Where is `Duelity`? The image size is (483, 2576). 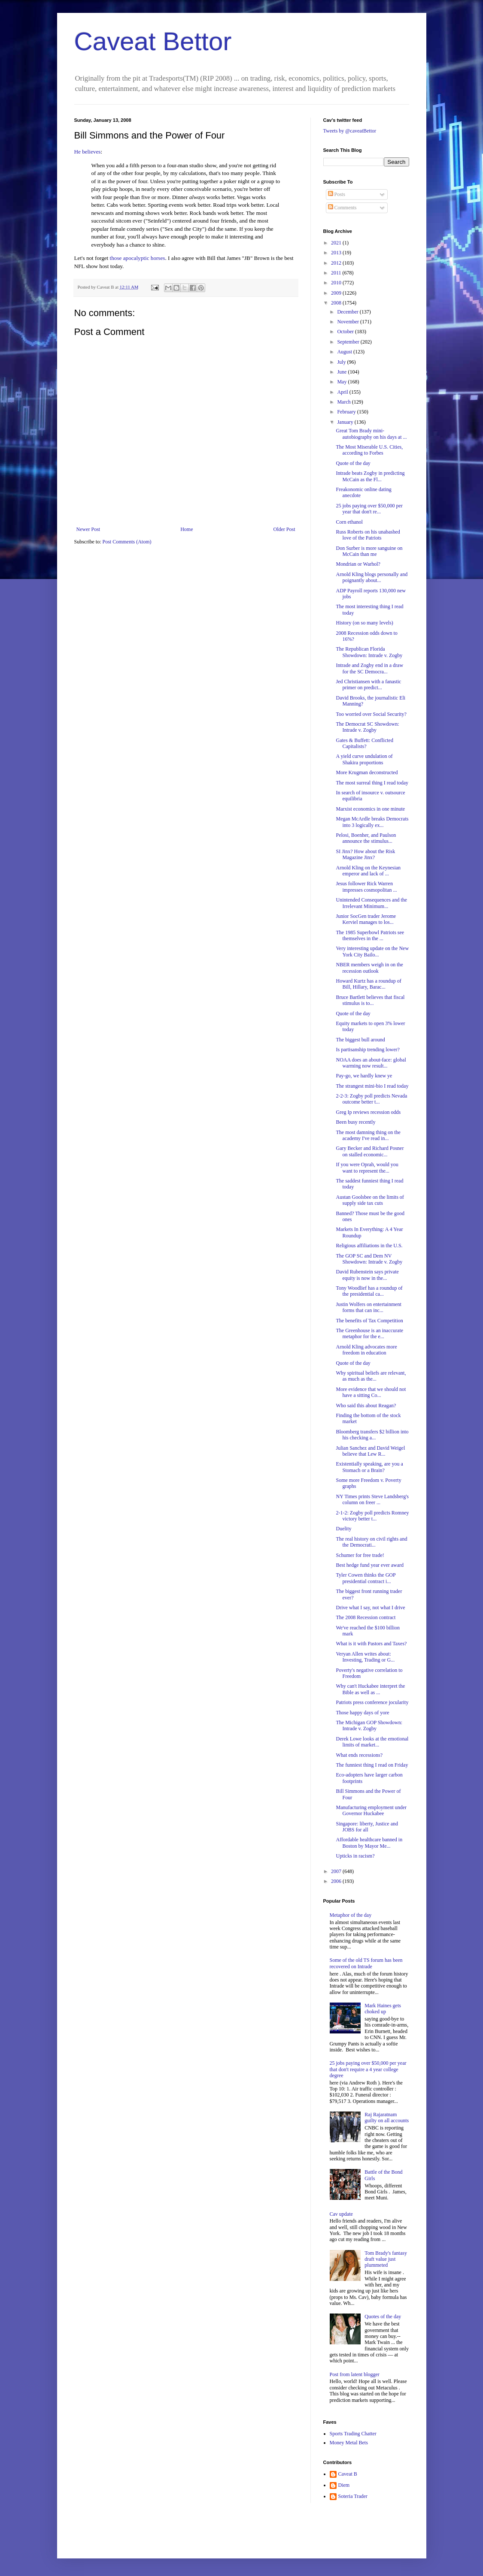
Duelity is located at coordinates (343, 1529).